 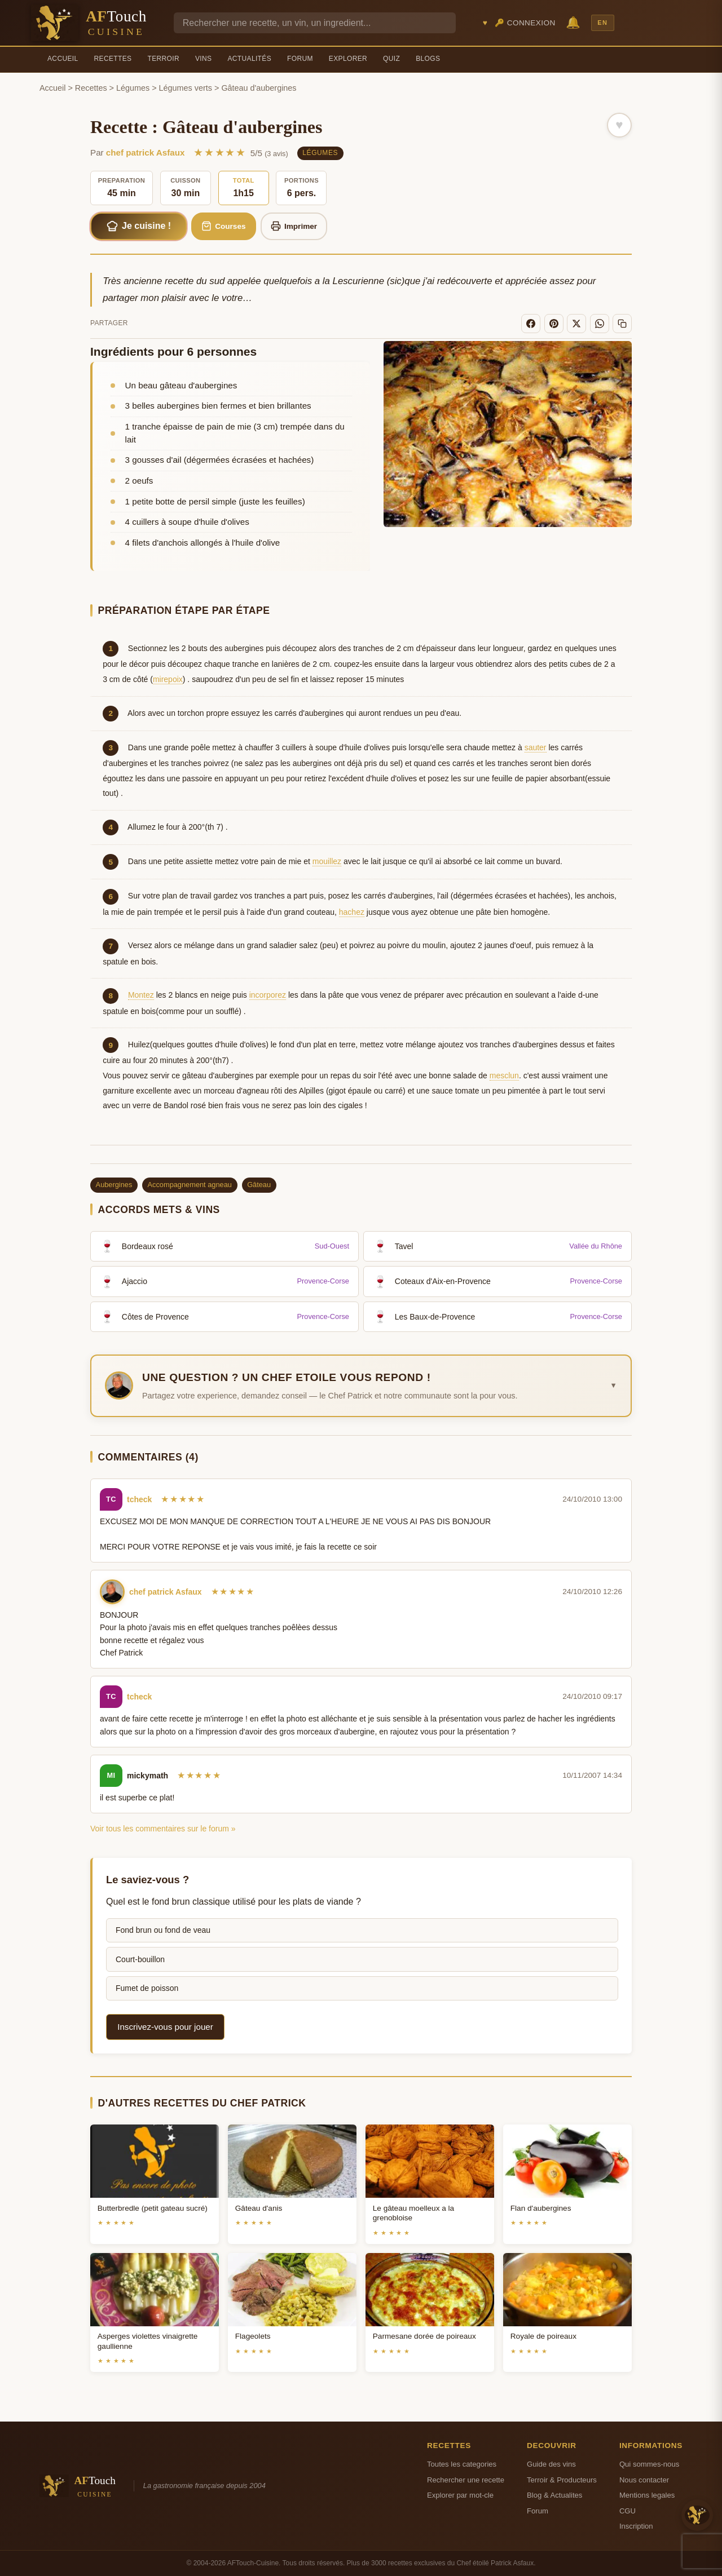 What do you see at coordinates (553, 323) in the screenshot?
I see `[Pinterest]` at bounding box center [553, 323].